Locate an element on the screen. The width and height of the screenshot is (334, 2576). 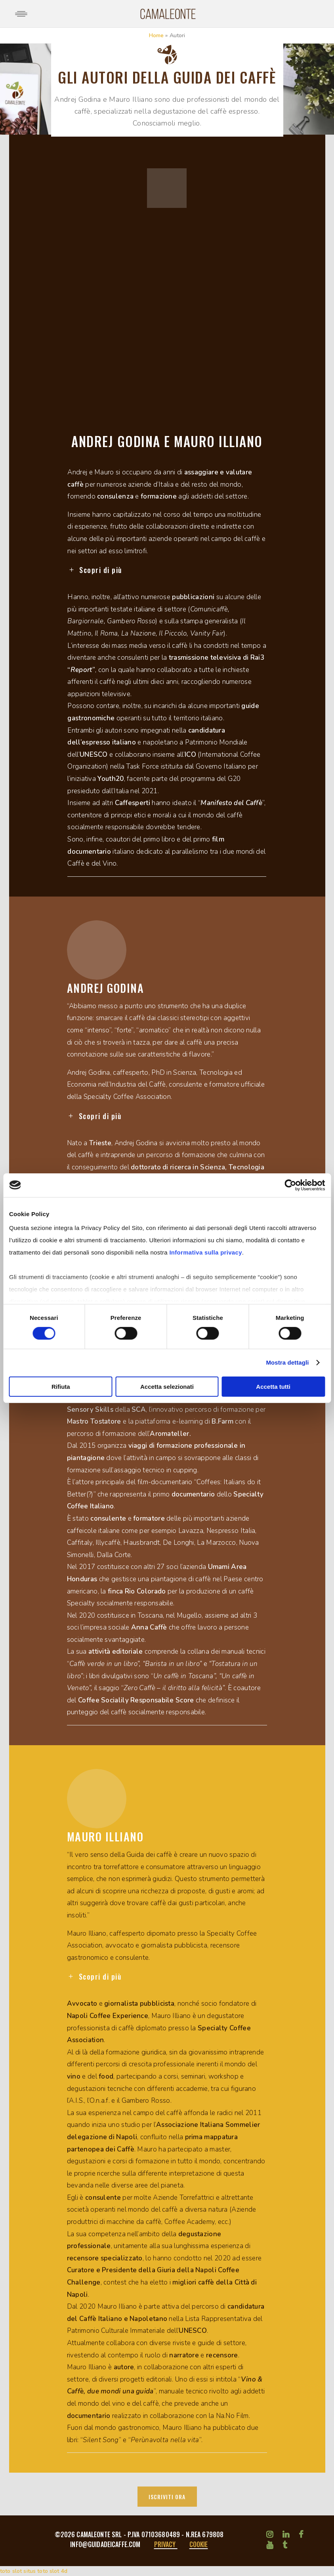
Mostra dettagli is located at coordinates (287, 1362).